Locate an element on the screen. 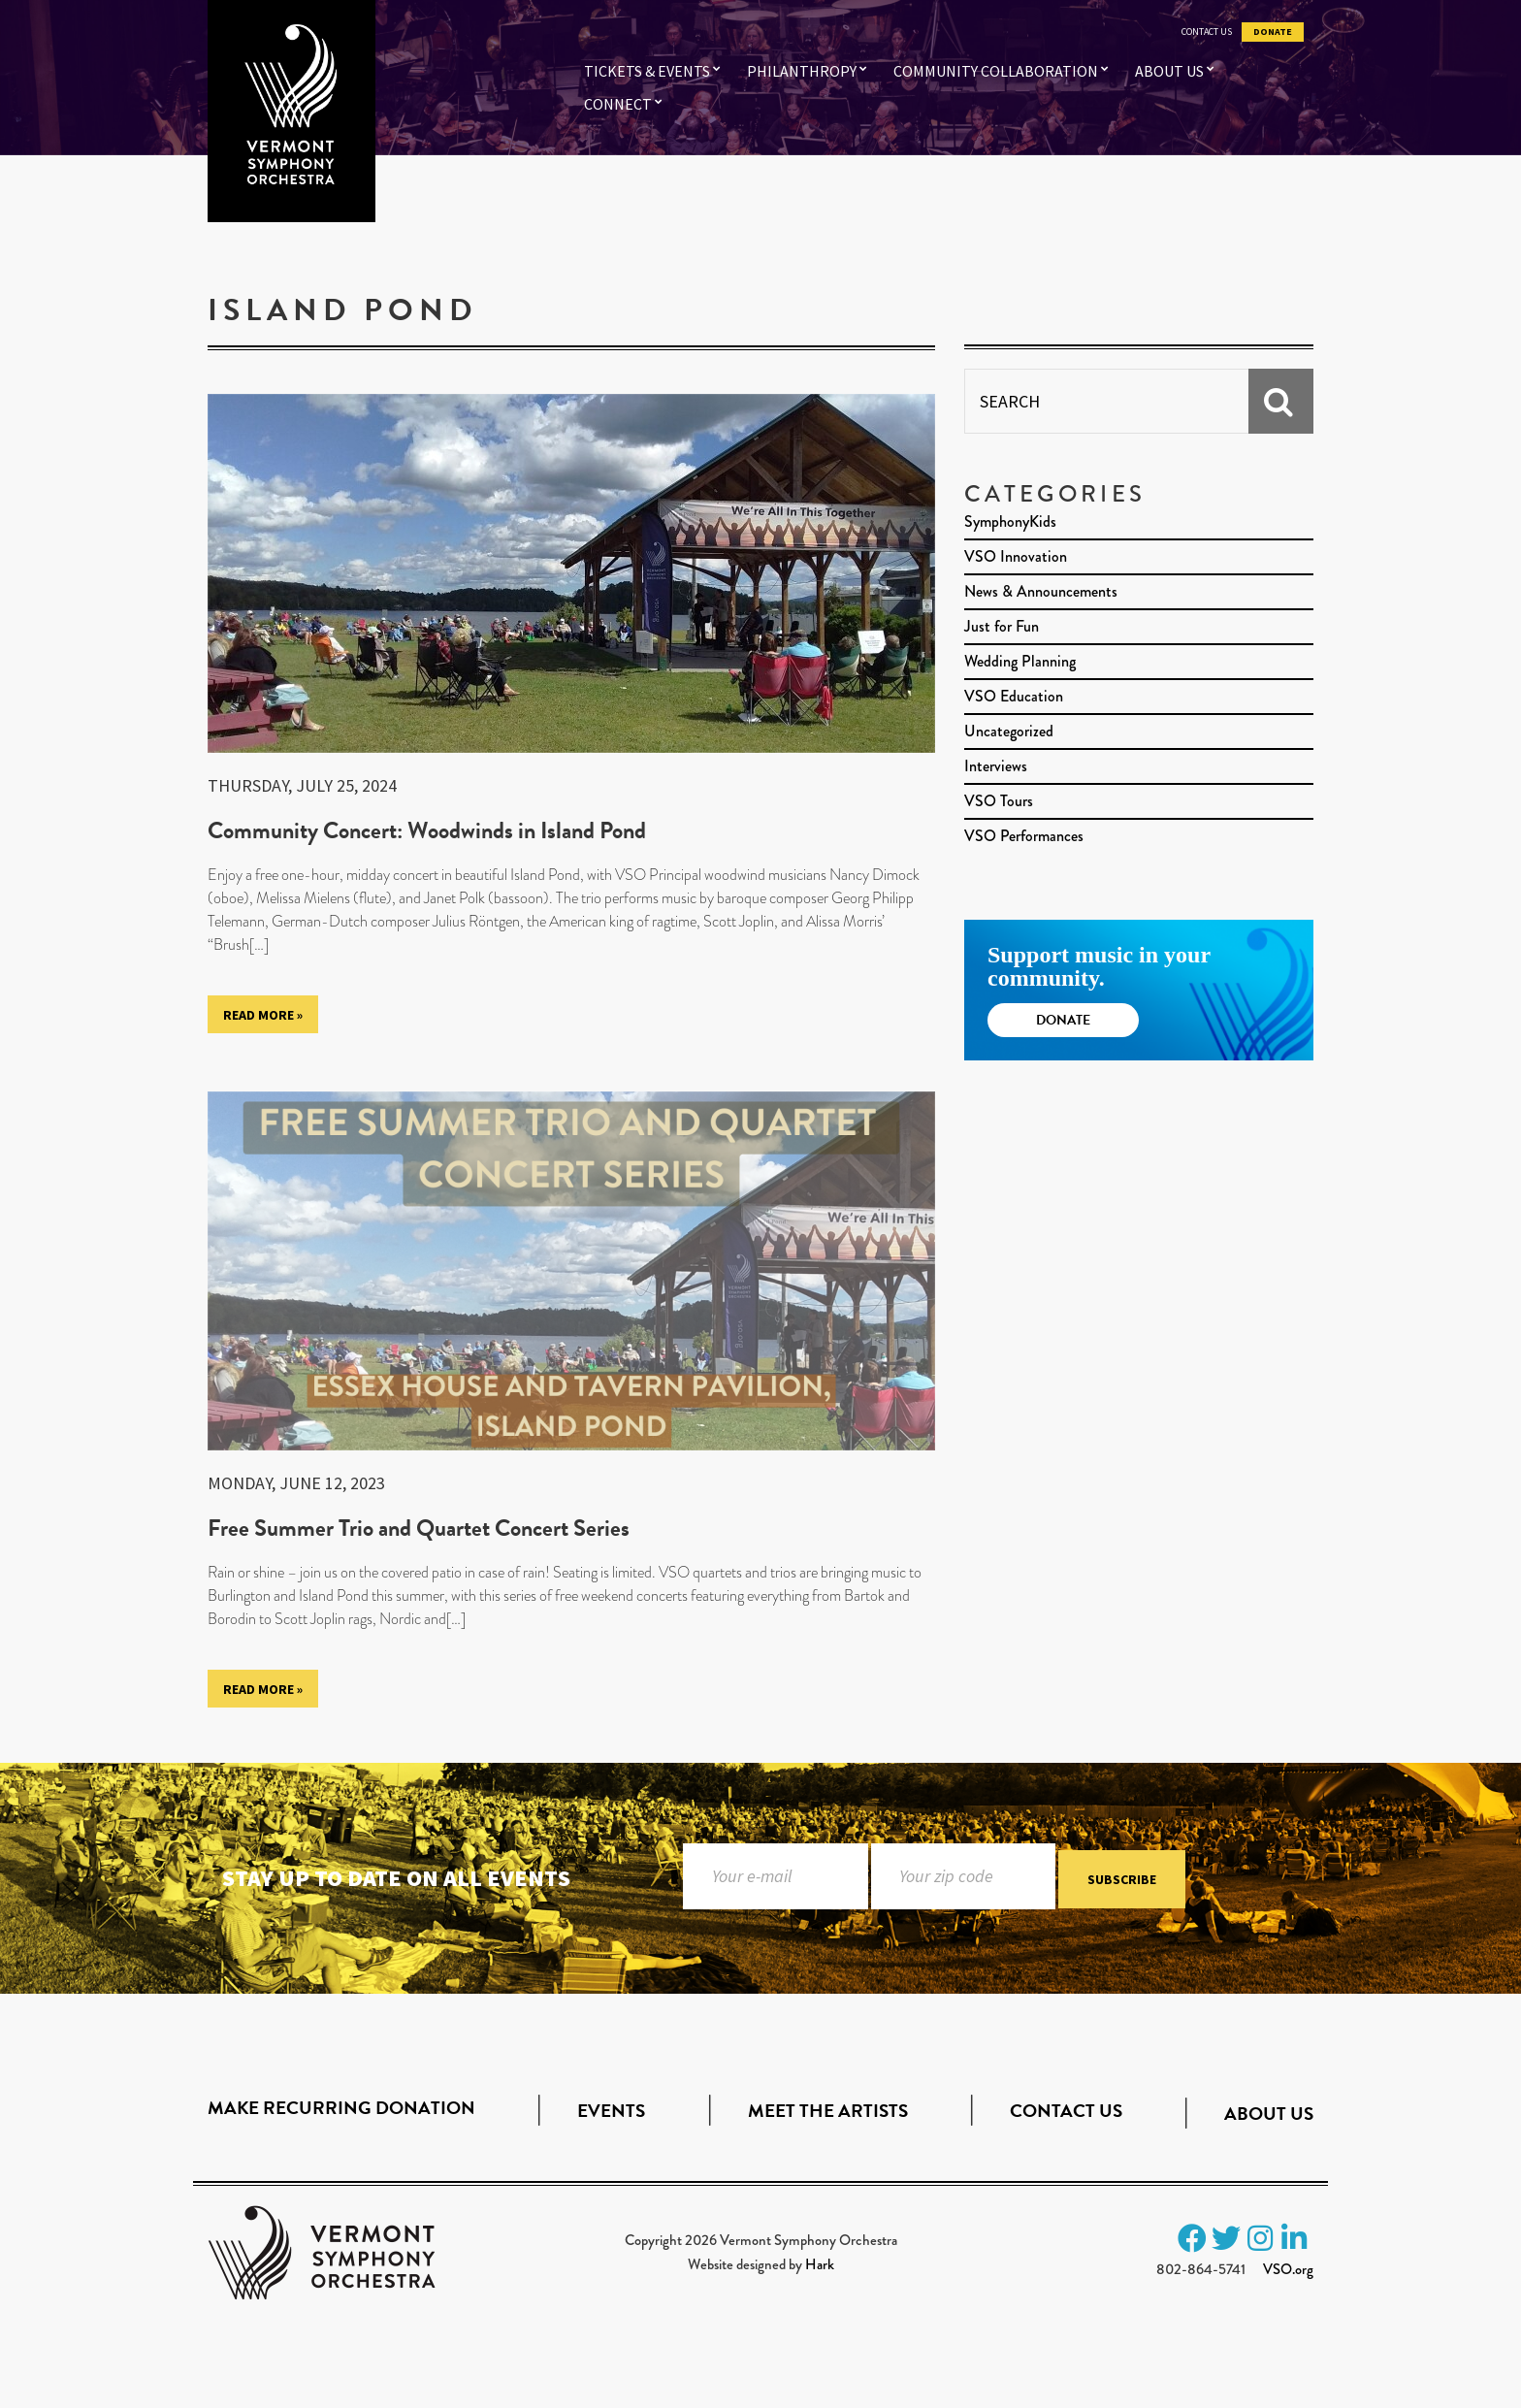 The height and width of the screenshot is (2408, 1521). Uncategorized is located at coordinates (1008, 731).